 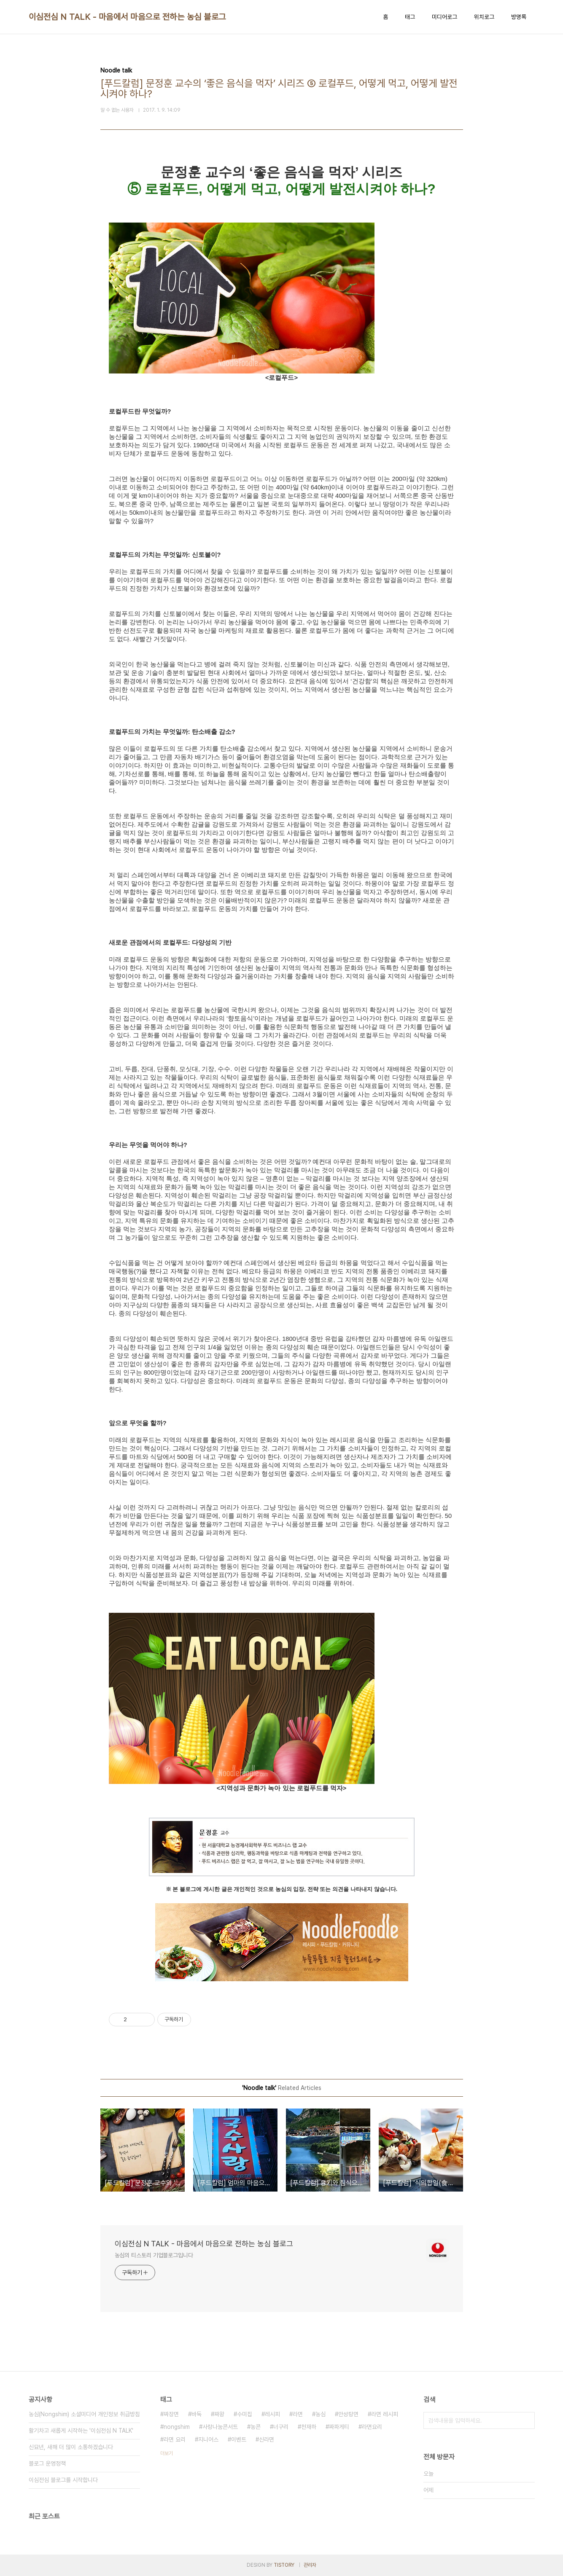 What do you see at coordinates (171, 2414) in the screenshot?
I see `짜장면` at bounding box center [171, 2414].